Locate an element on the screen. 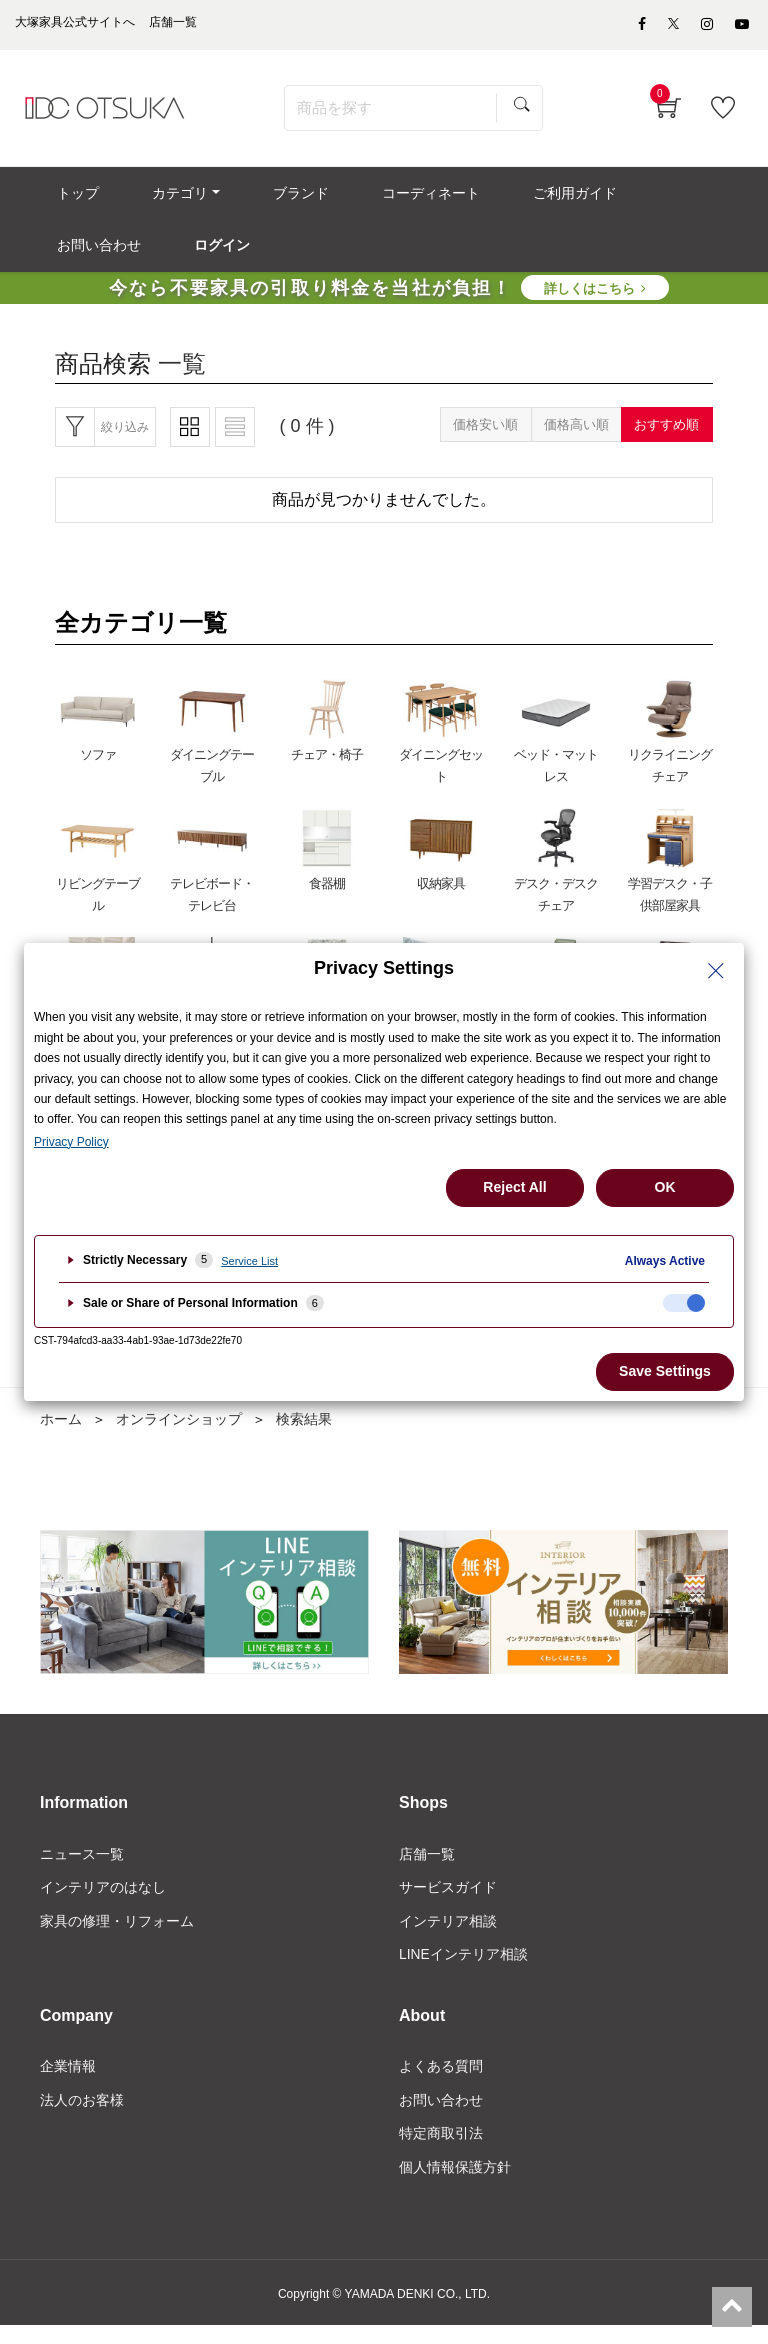  Reject All is located at coordinates (514, 1187).